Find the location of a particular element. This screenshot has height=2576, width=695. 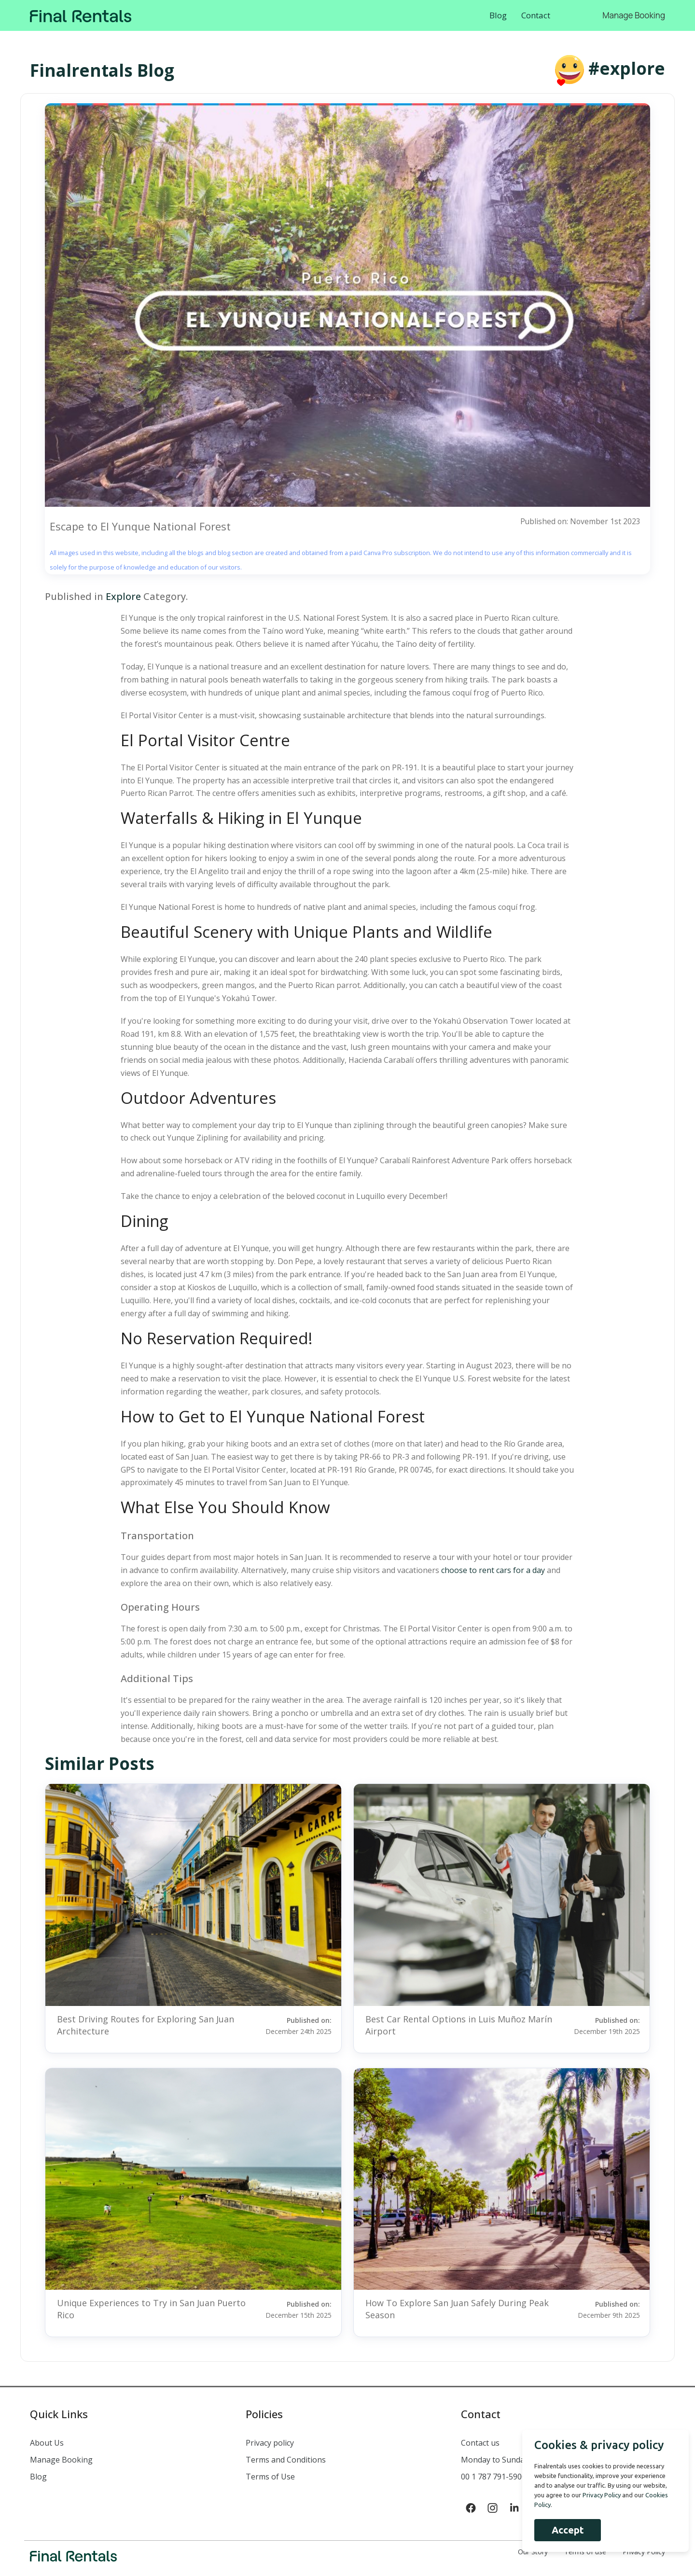

Published on: is located at coordinates (295, 2024).